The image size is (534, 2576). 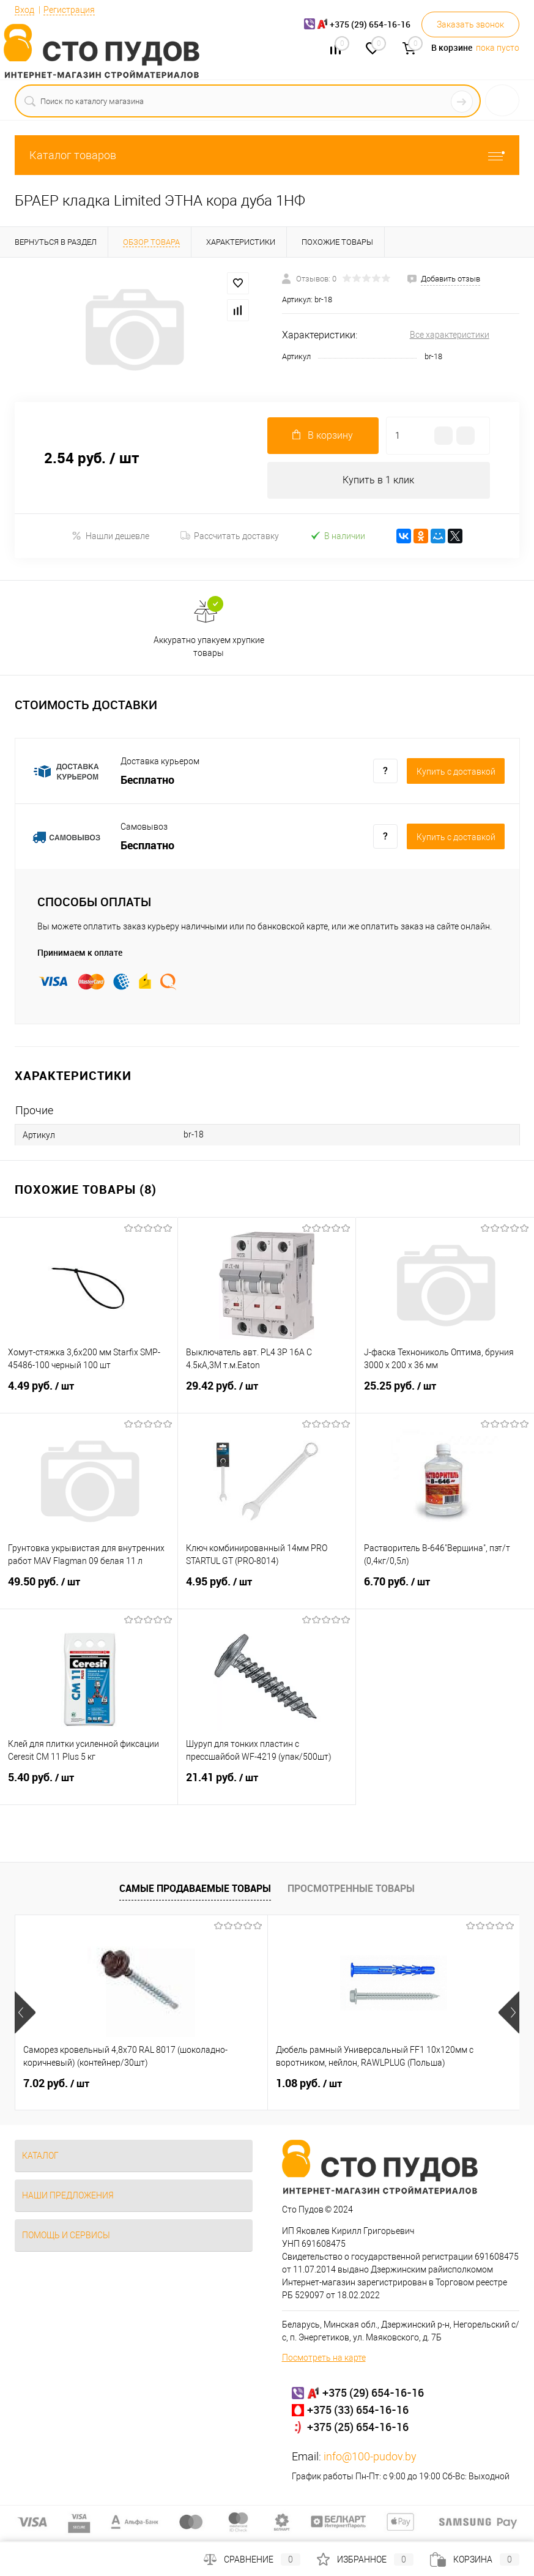 What do you see at coordinates (88, 1393) in the screenshot?
I see `4.49 руб.` at bounding box center [88, 1393].